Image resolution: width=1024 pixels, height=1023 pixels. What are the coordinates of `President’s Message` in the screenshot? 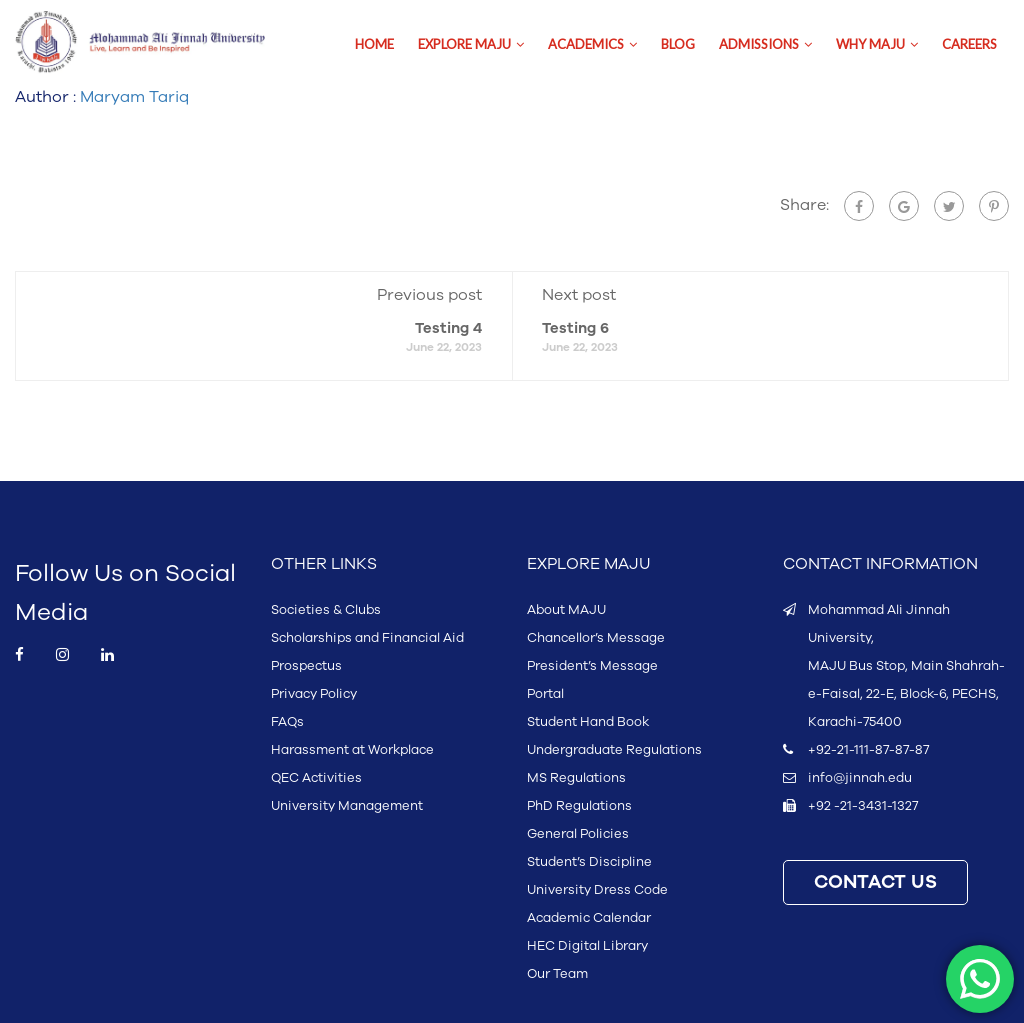 It's located at (592, 666).